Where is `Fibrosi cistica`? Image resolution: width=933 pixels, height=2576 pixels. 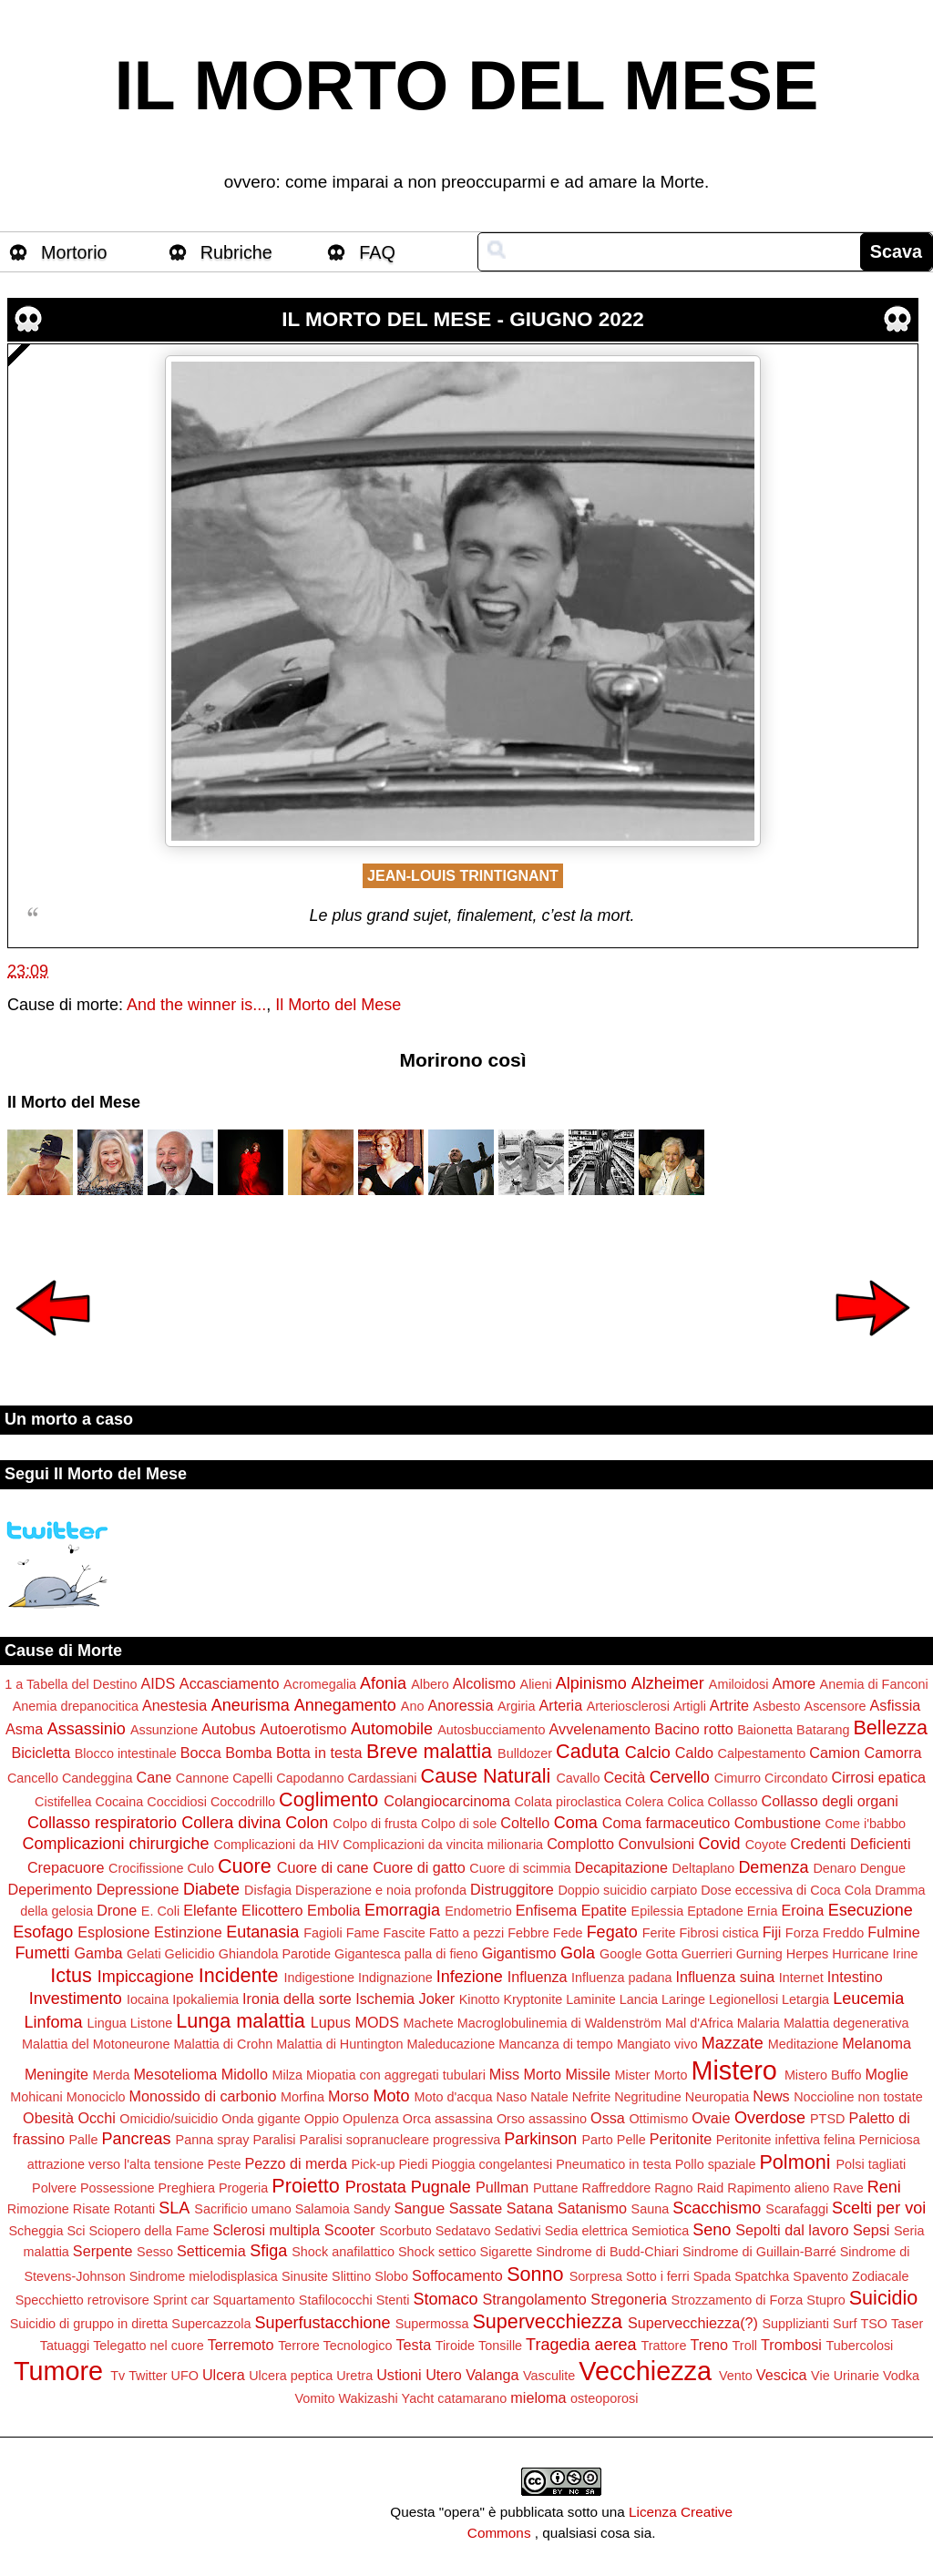 Fibrosi cistica is located at coordinates (718, 1933).